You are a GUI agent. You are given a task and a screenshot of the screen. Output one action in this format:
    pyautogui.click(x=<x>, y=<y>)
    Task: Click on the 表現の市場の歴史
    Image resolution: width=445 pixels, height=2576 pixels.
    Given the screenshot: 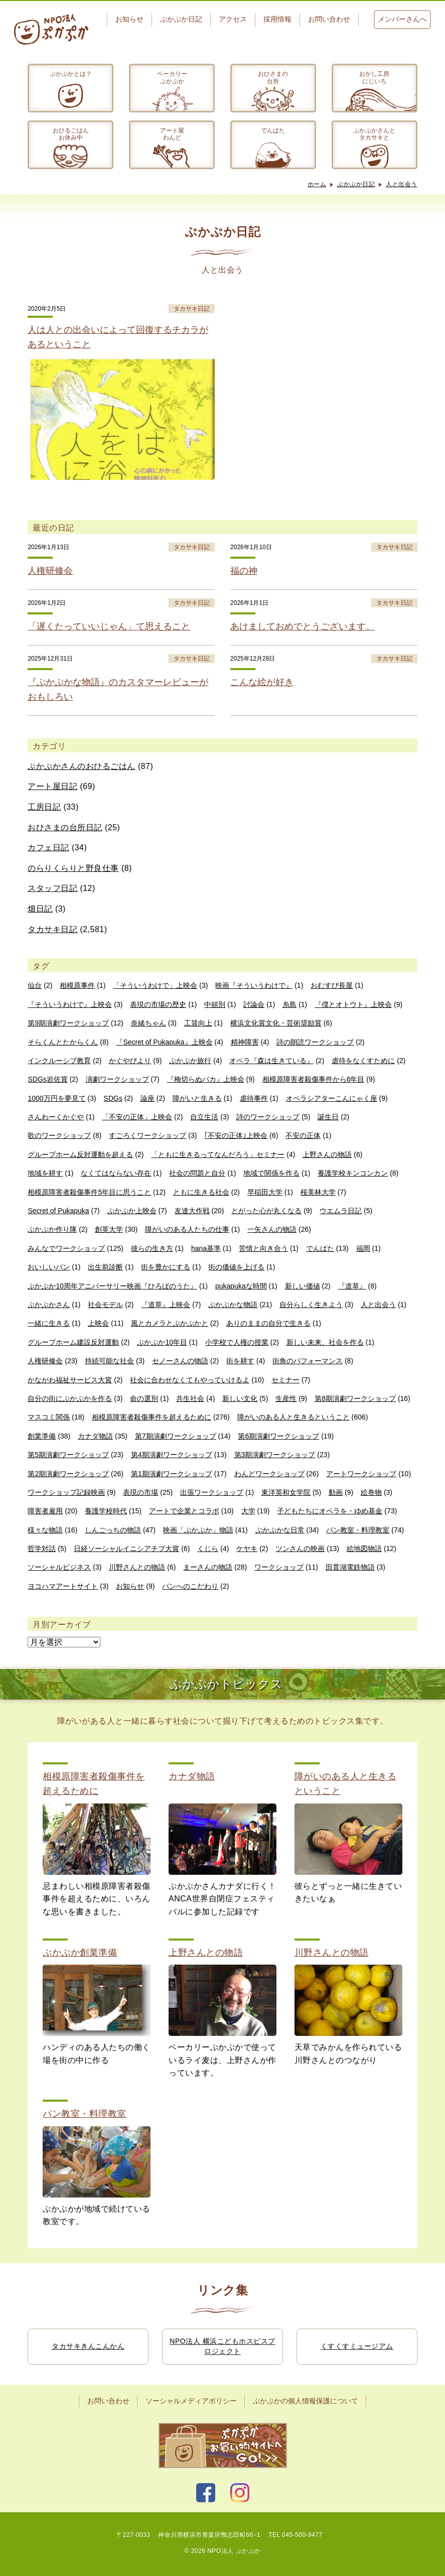 What is the action you would take?
    pyautogui.click(x=158, y=1004)
    